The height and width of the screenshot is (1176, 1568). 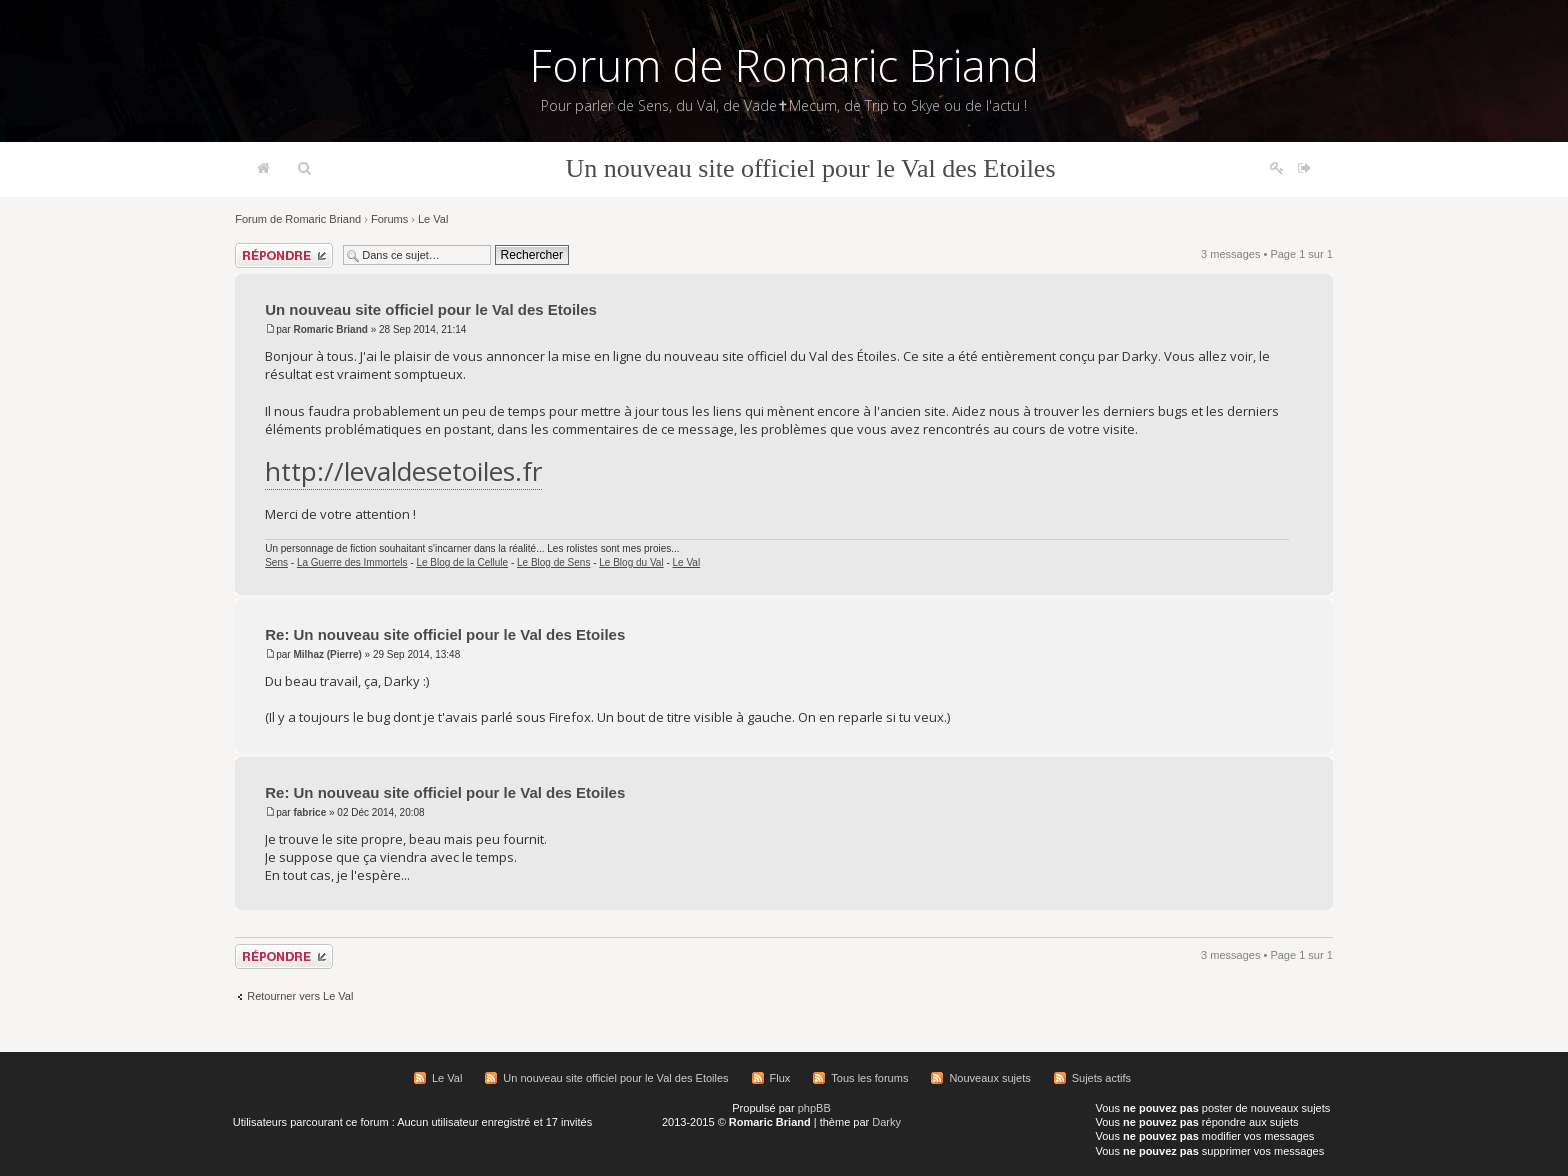 What do you see at coordinates (1101, 1078) in the screenshot?
I see `Sujets actifs` at bounding box center [1101, 1078].